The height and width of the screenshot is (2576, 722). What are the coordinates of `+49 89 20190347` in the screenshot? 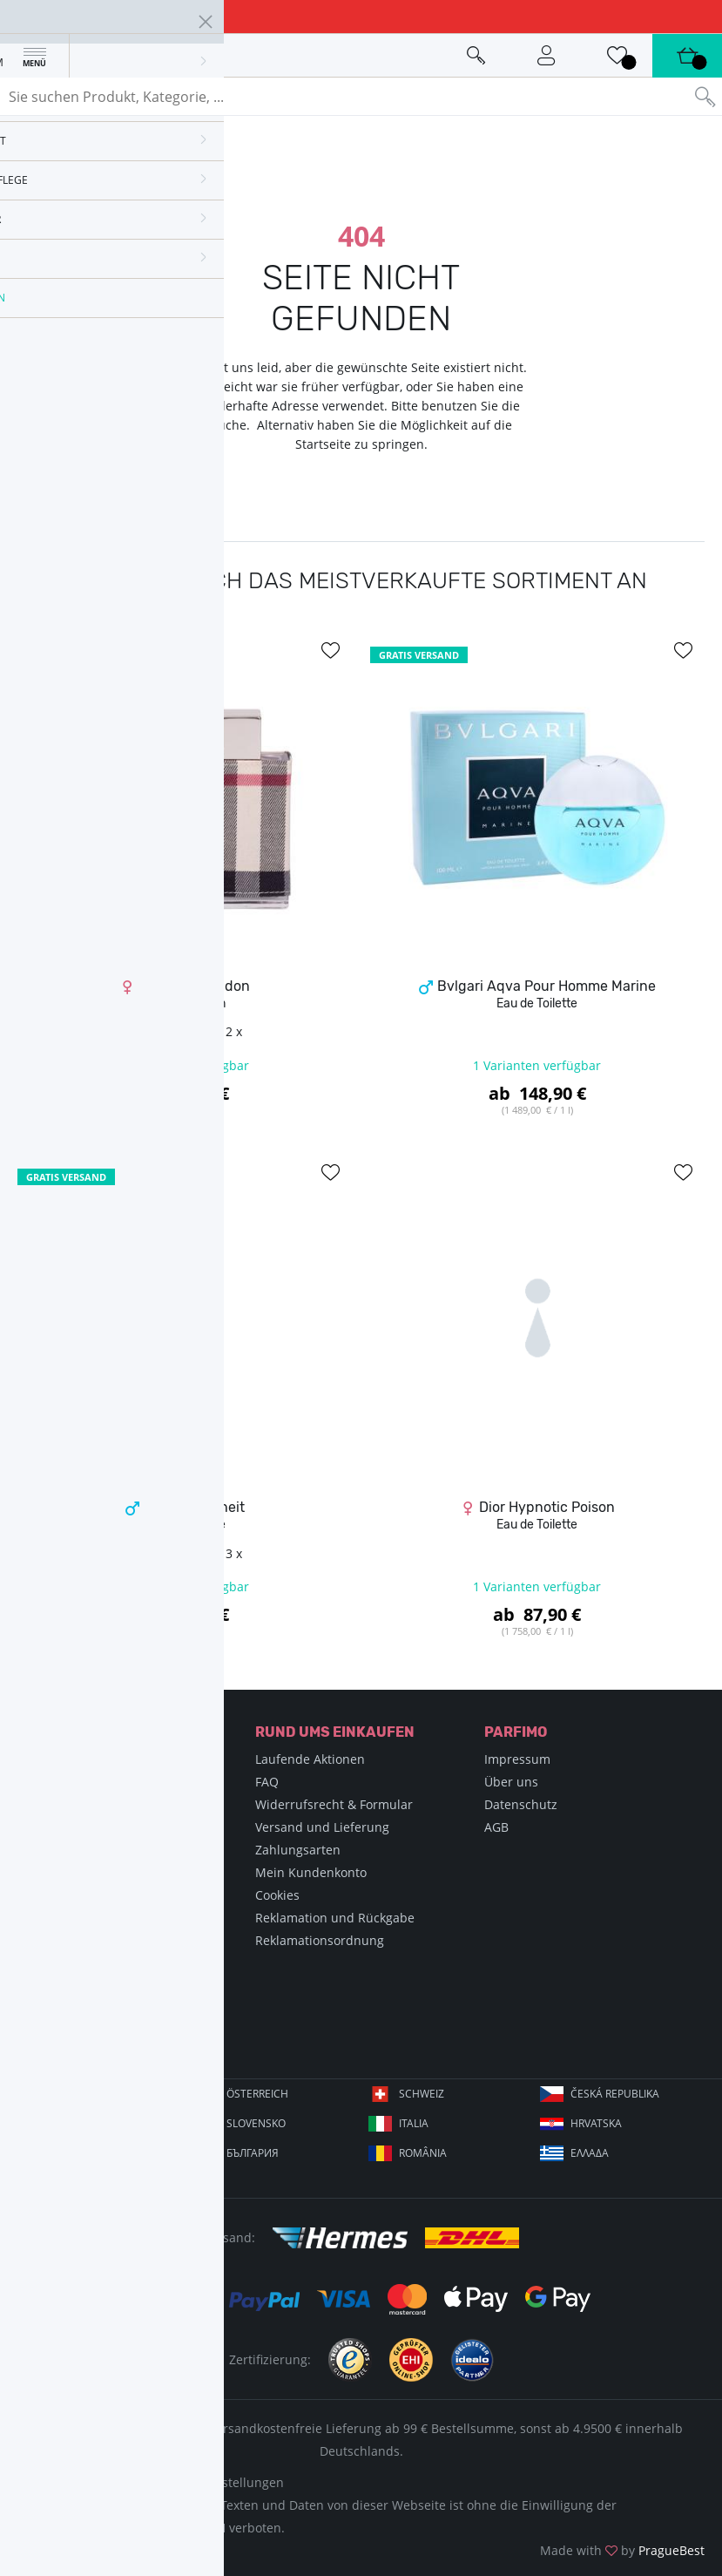 It's located at (103, 2009).